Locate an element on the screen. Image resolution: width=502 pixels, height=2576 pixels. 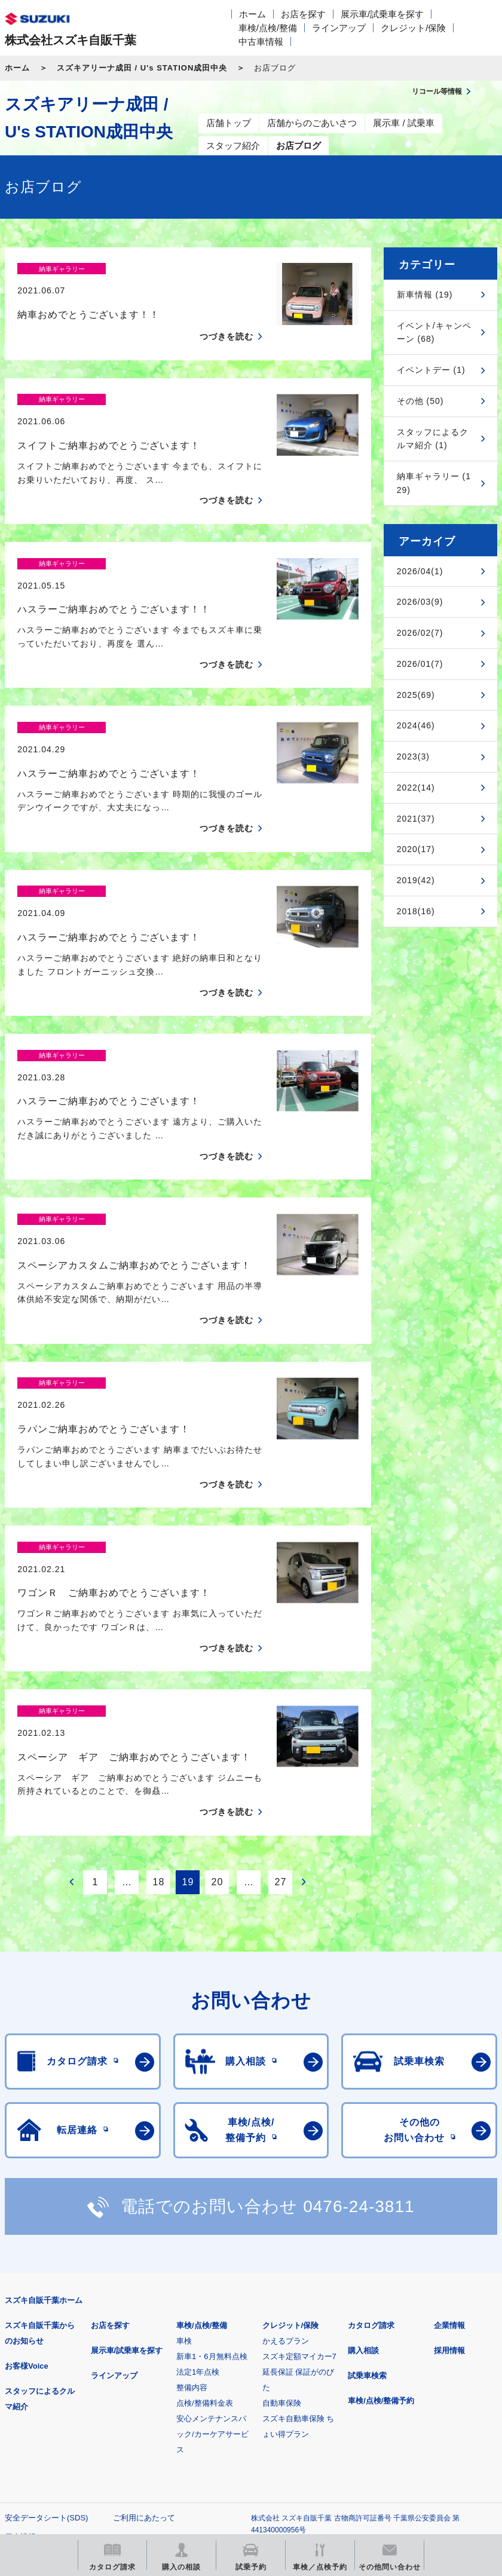
2026/04(1) is located at coordinates (420, 571).